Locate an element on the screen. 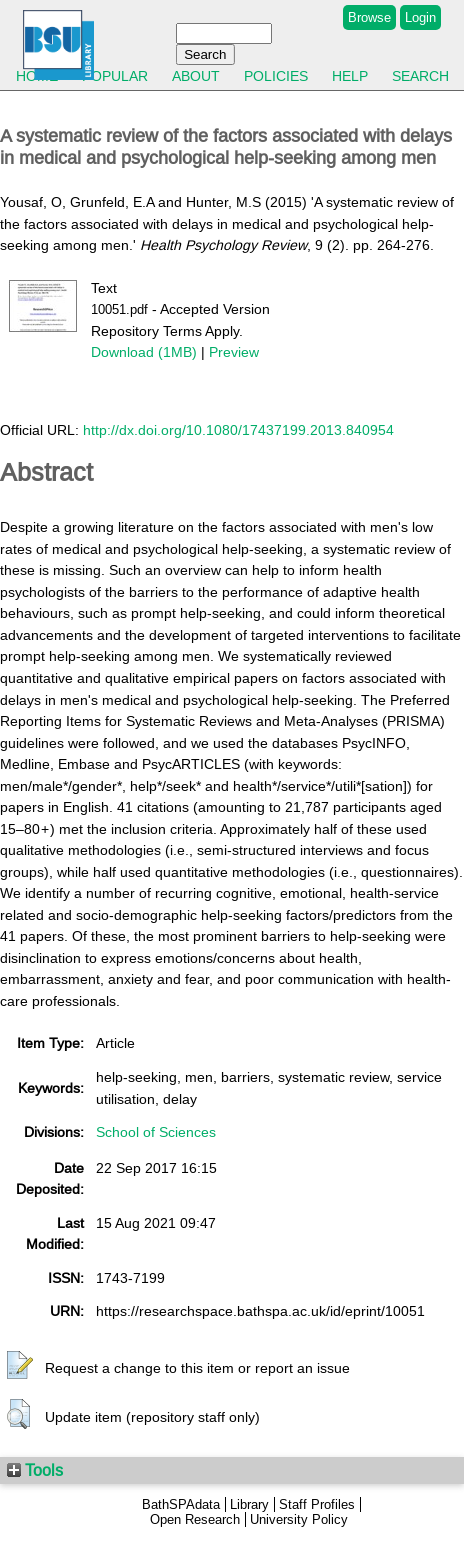 This screenshot has width=464, height=1551. School of Sciences is located at coordinates (156, 1132).